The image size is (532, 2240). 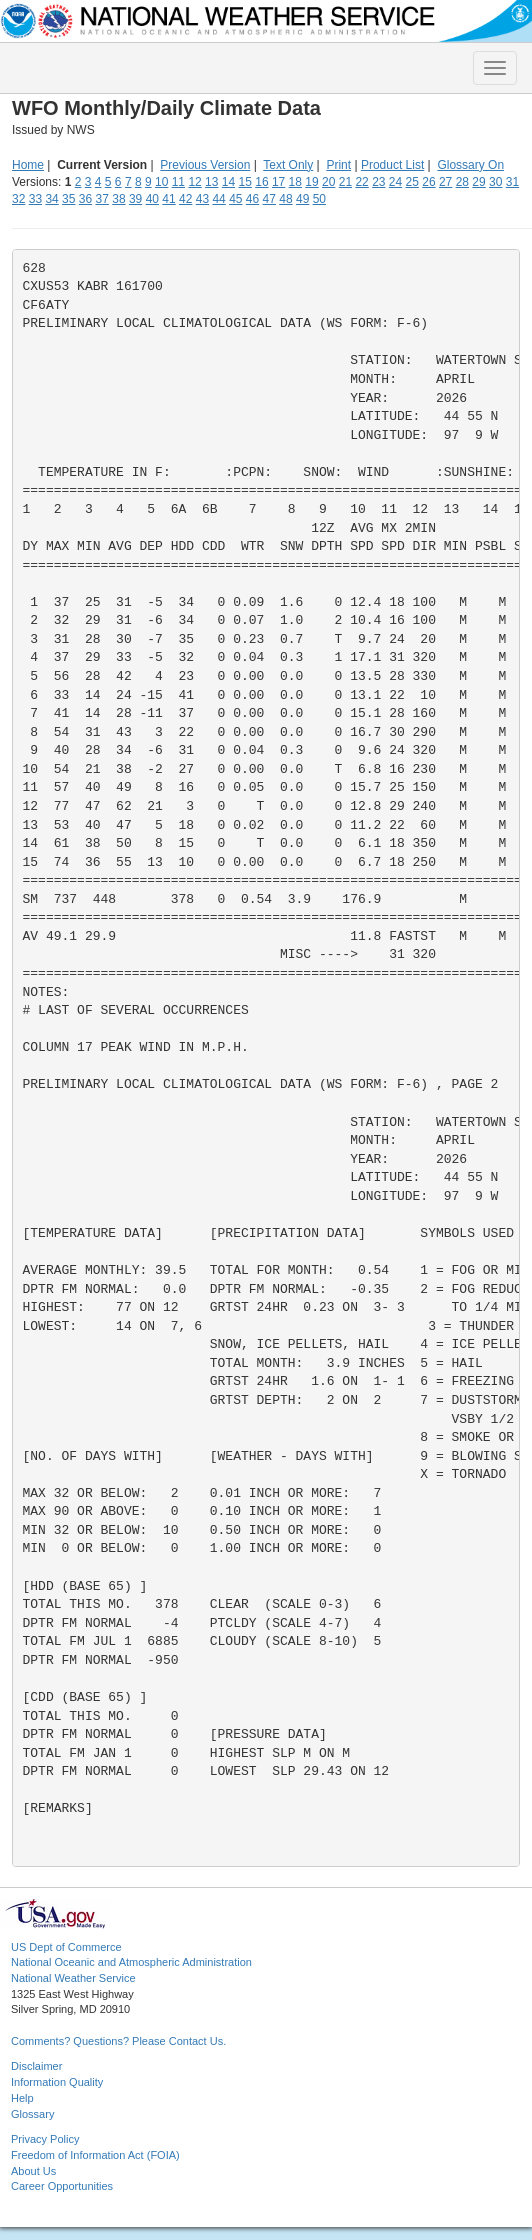 I want to click on 22, so click(x=361, y=182).